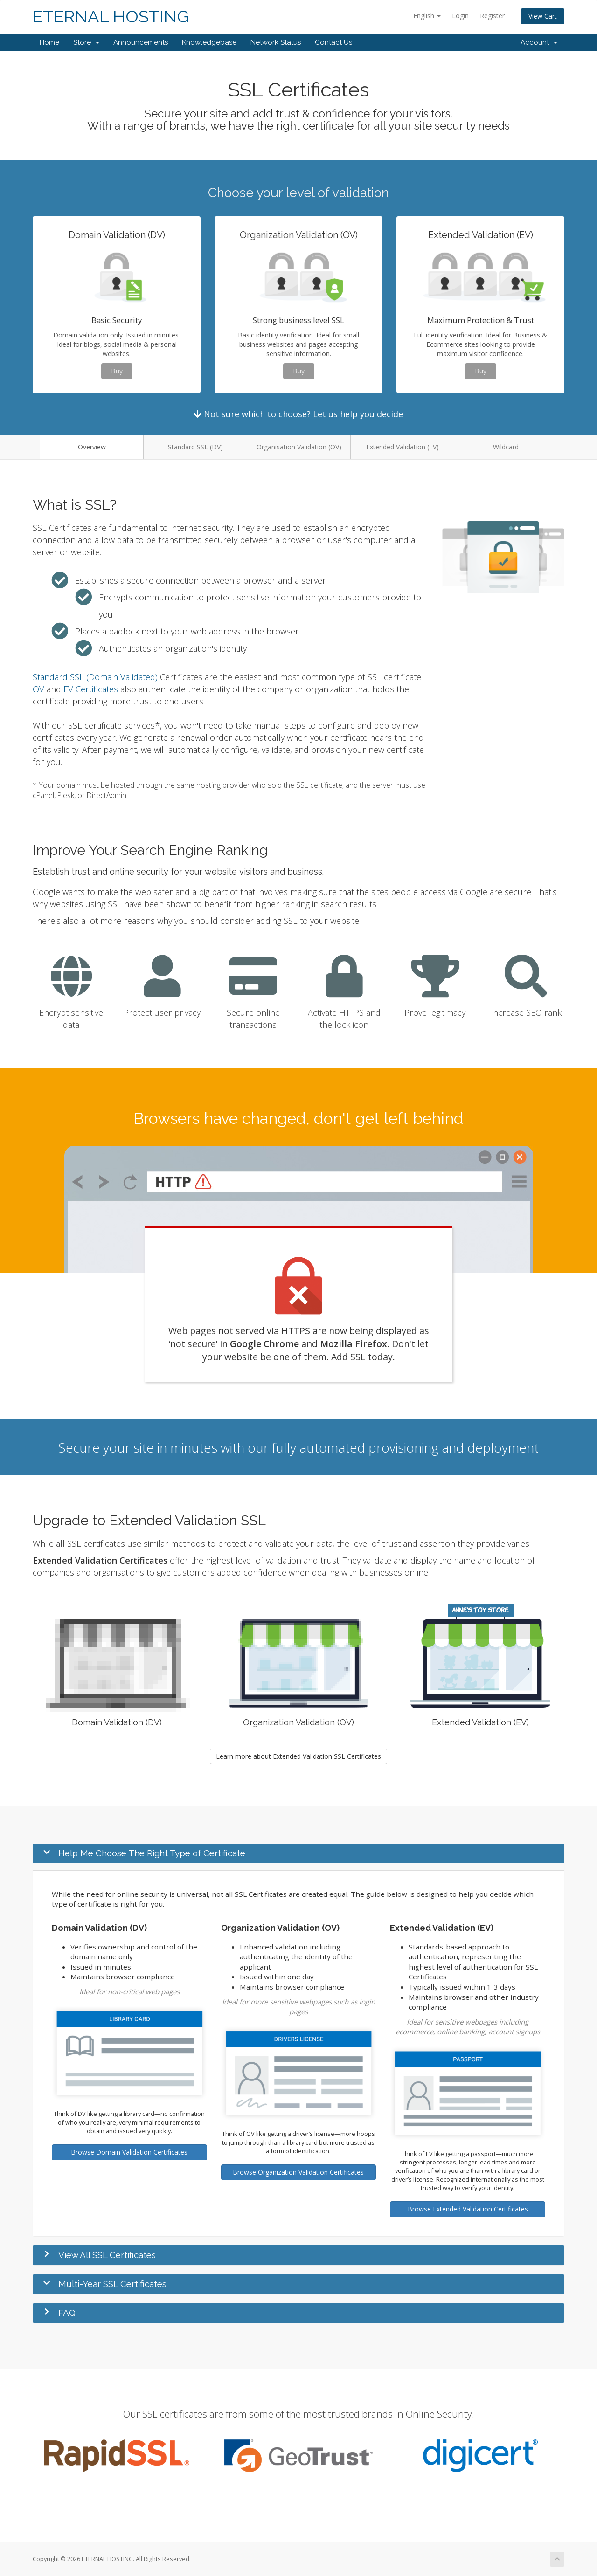 The height and width of the screenshot is (2576, 597). I want to click on Buy, so click(117, 370).